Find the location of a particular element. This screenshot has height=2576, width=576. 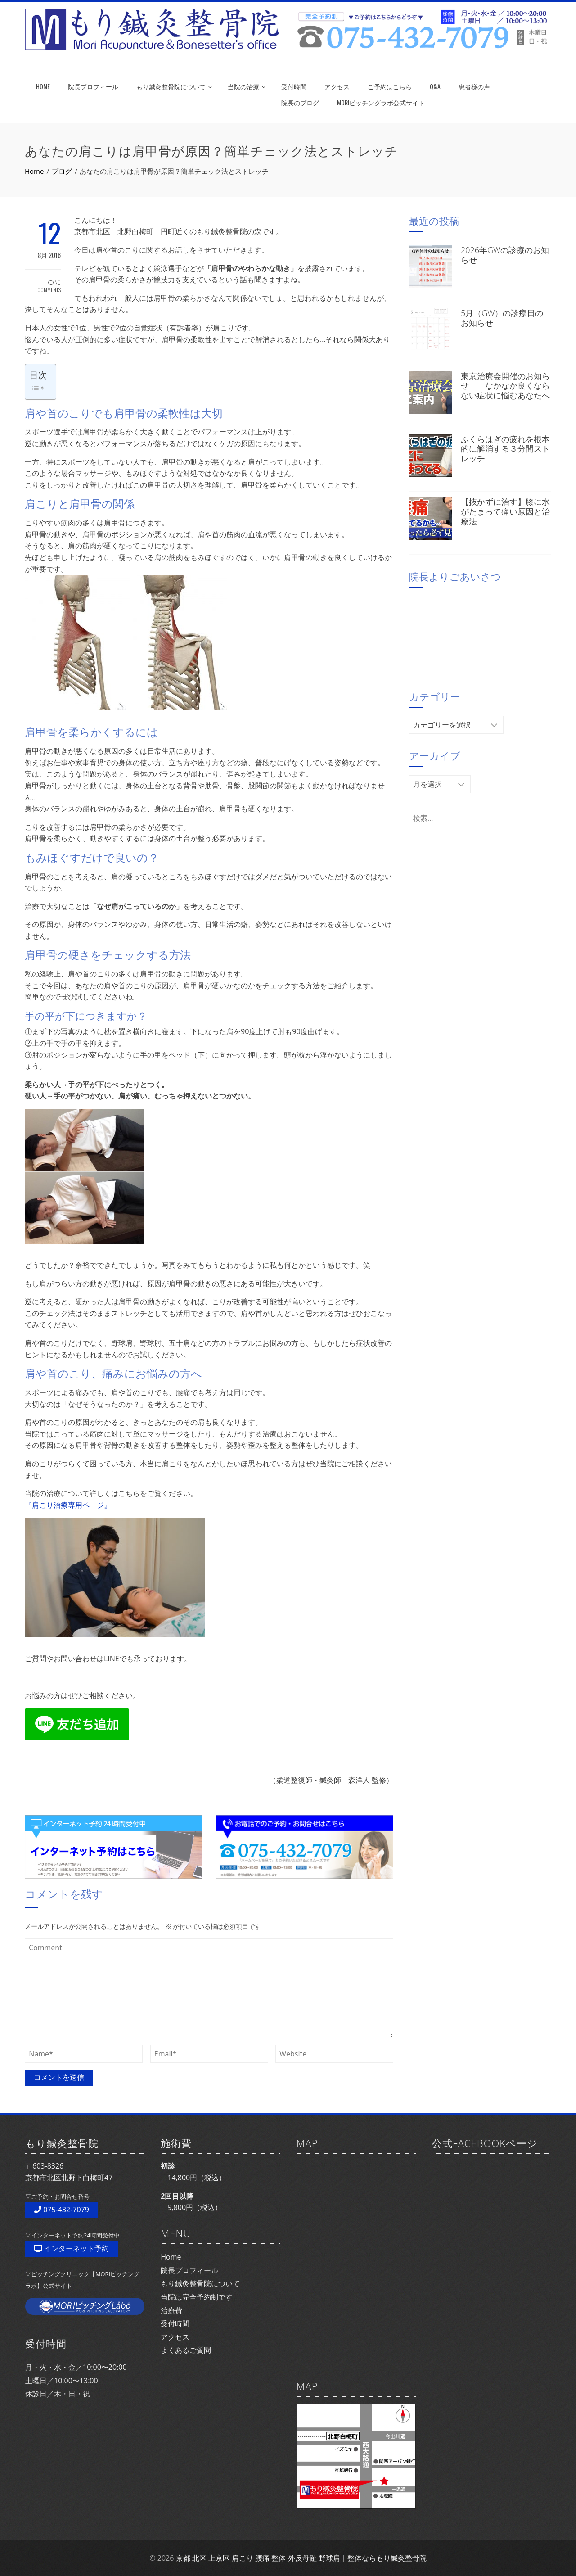

075-432-7079 is located at coordinates (61, 2209).